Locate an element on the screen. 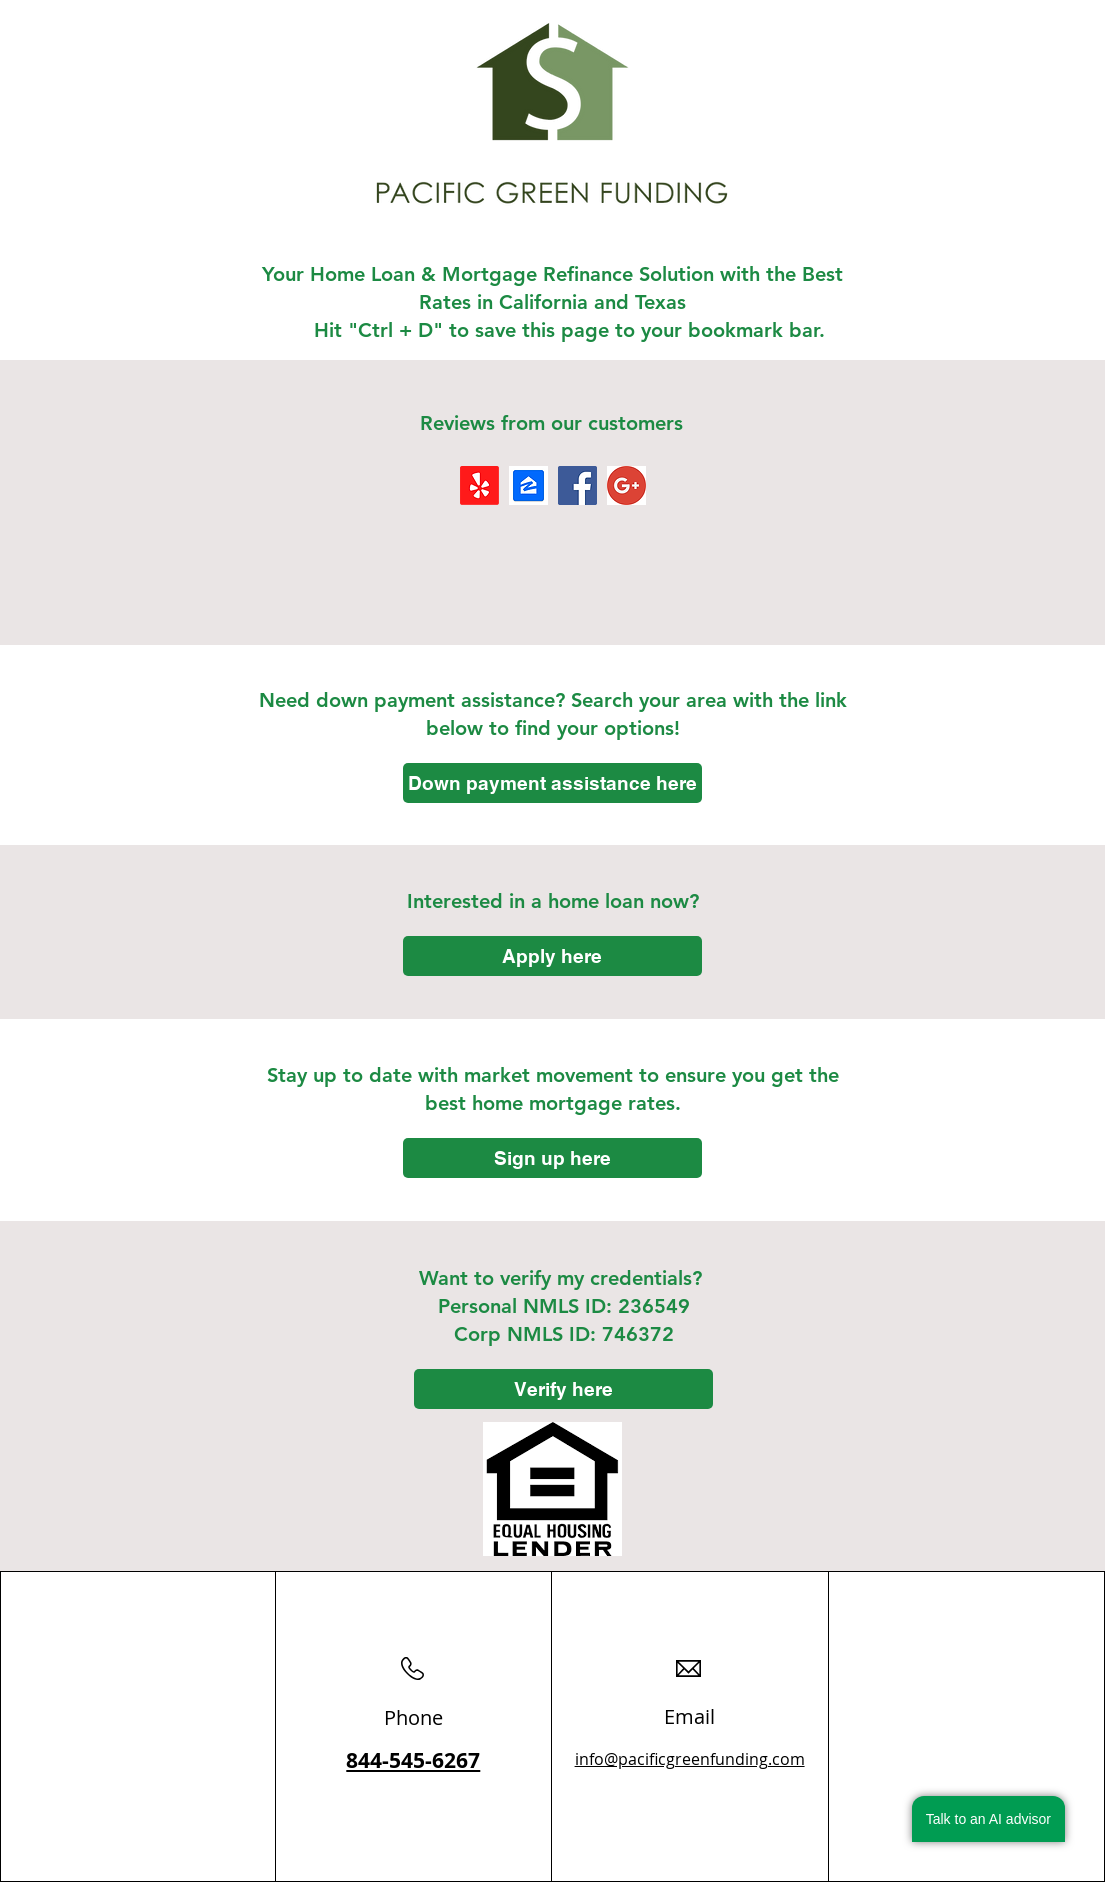 This screenshot has width=1105, height=1882. [Google+] is located at coordinates (626, 485).